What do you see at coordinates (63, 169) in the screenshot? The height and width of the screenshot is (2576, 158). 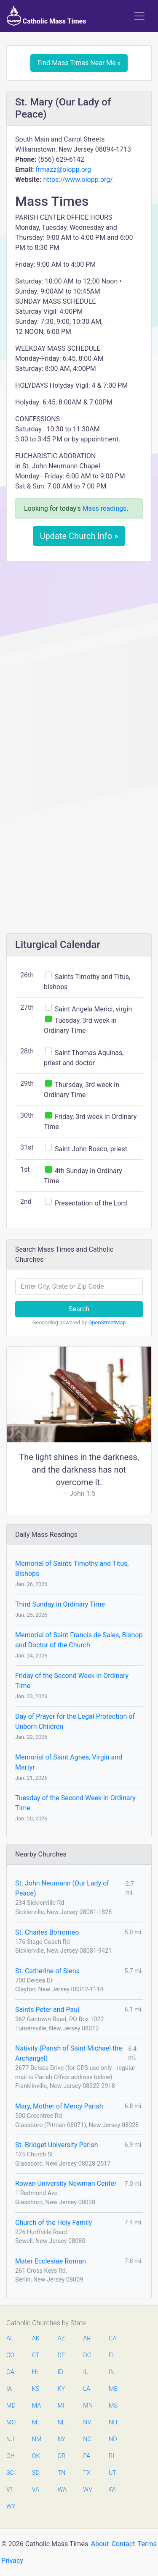 I see `frmazz@olopp.org` at bounding box center [63, 169].